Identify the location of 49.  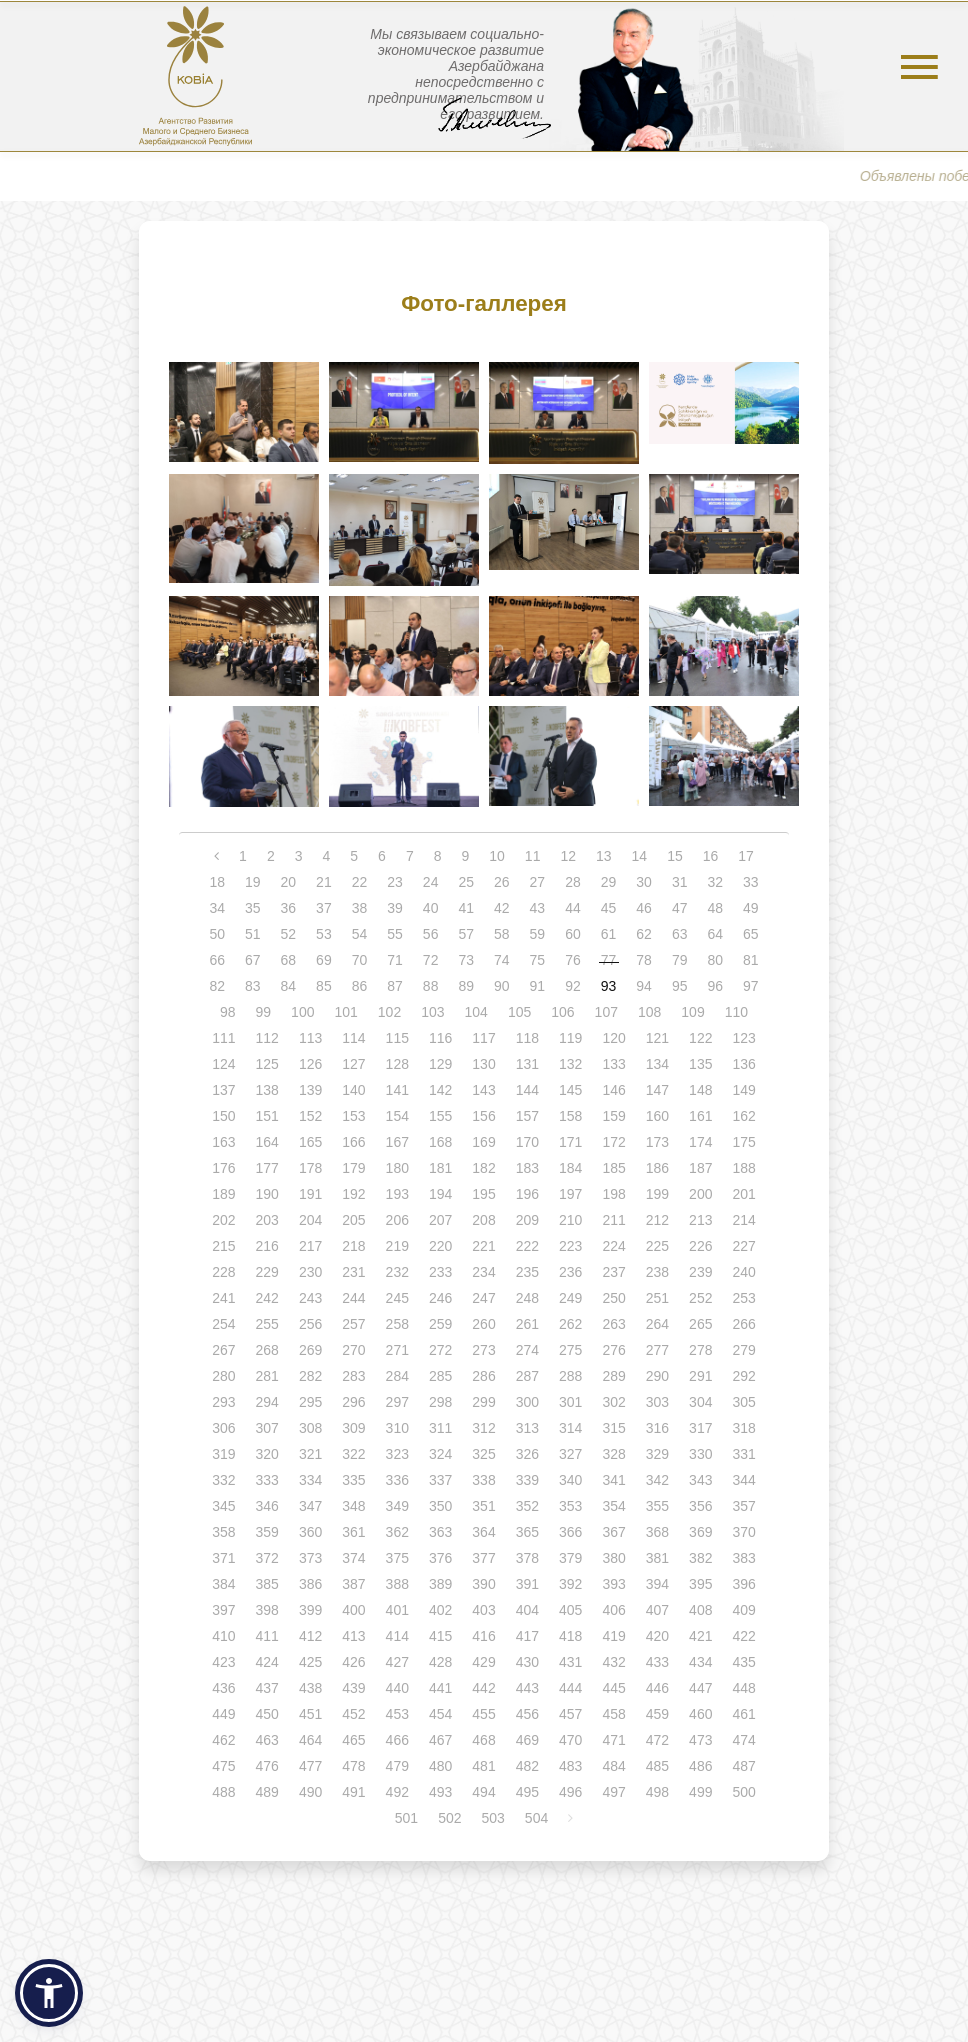
(751, 908).